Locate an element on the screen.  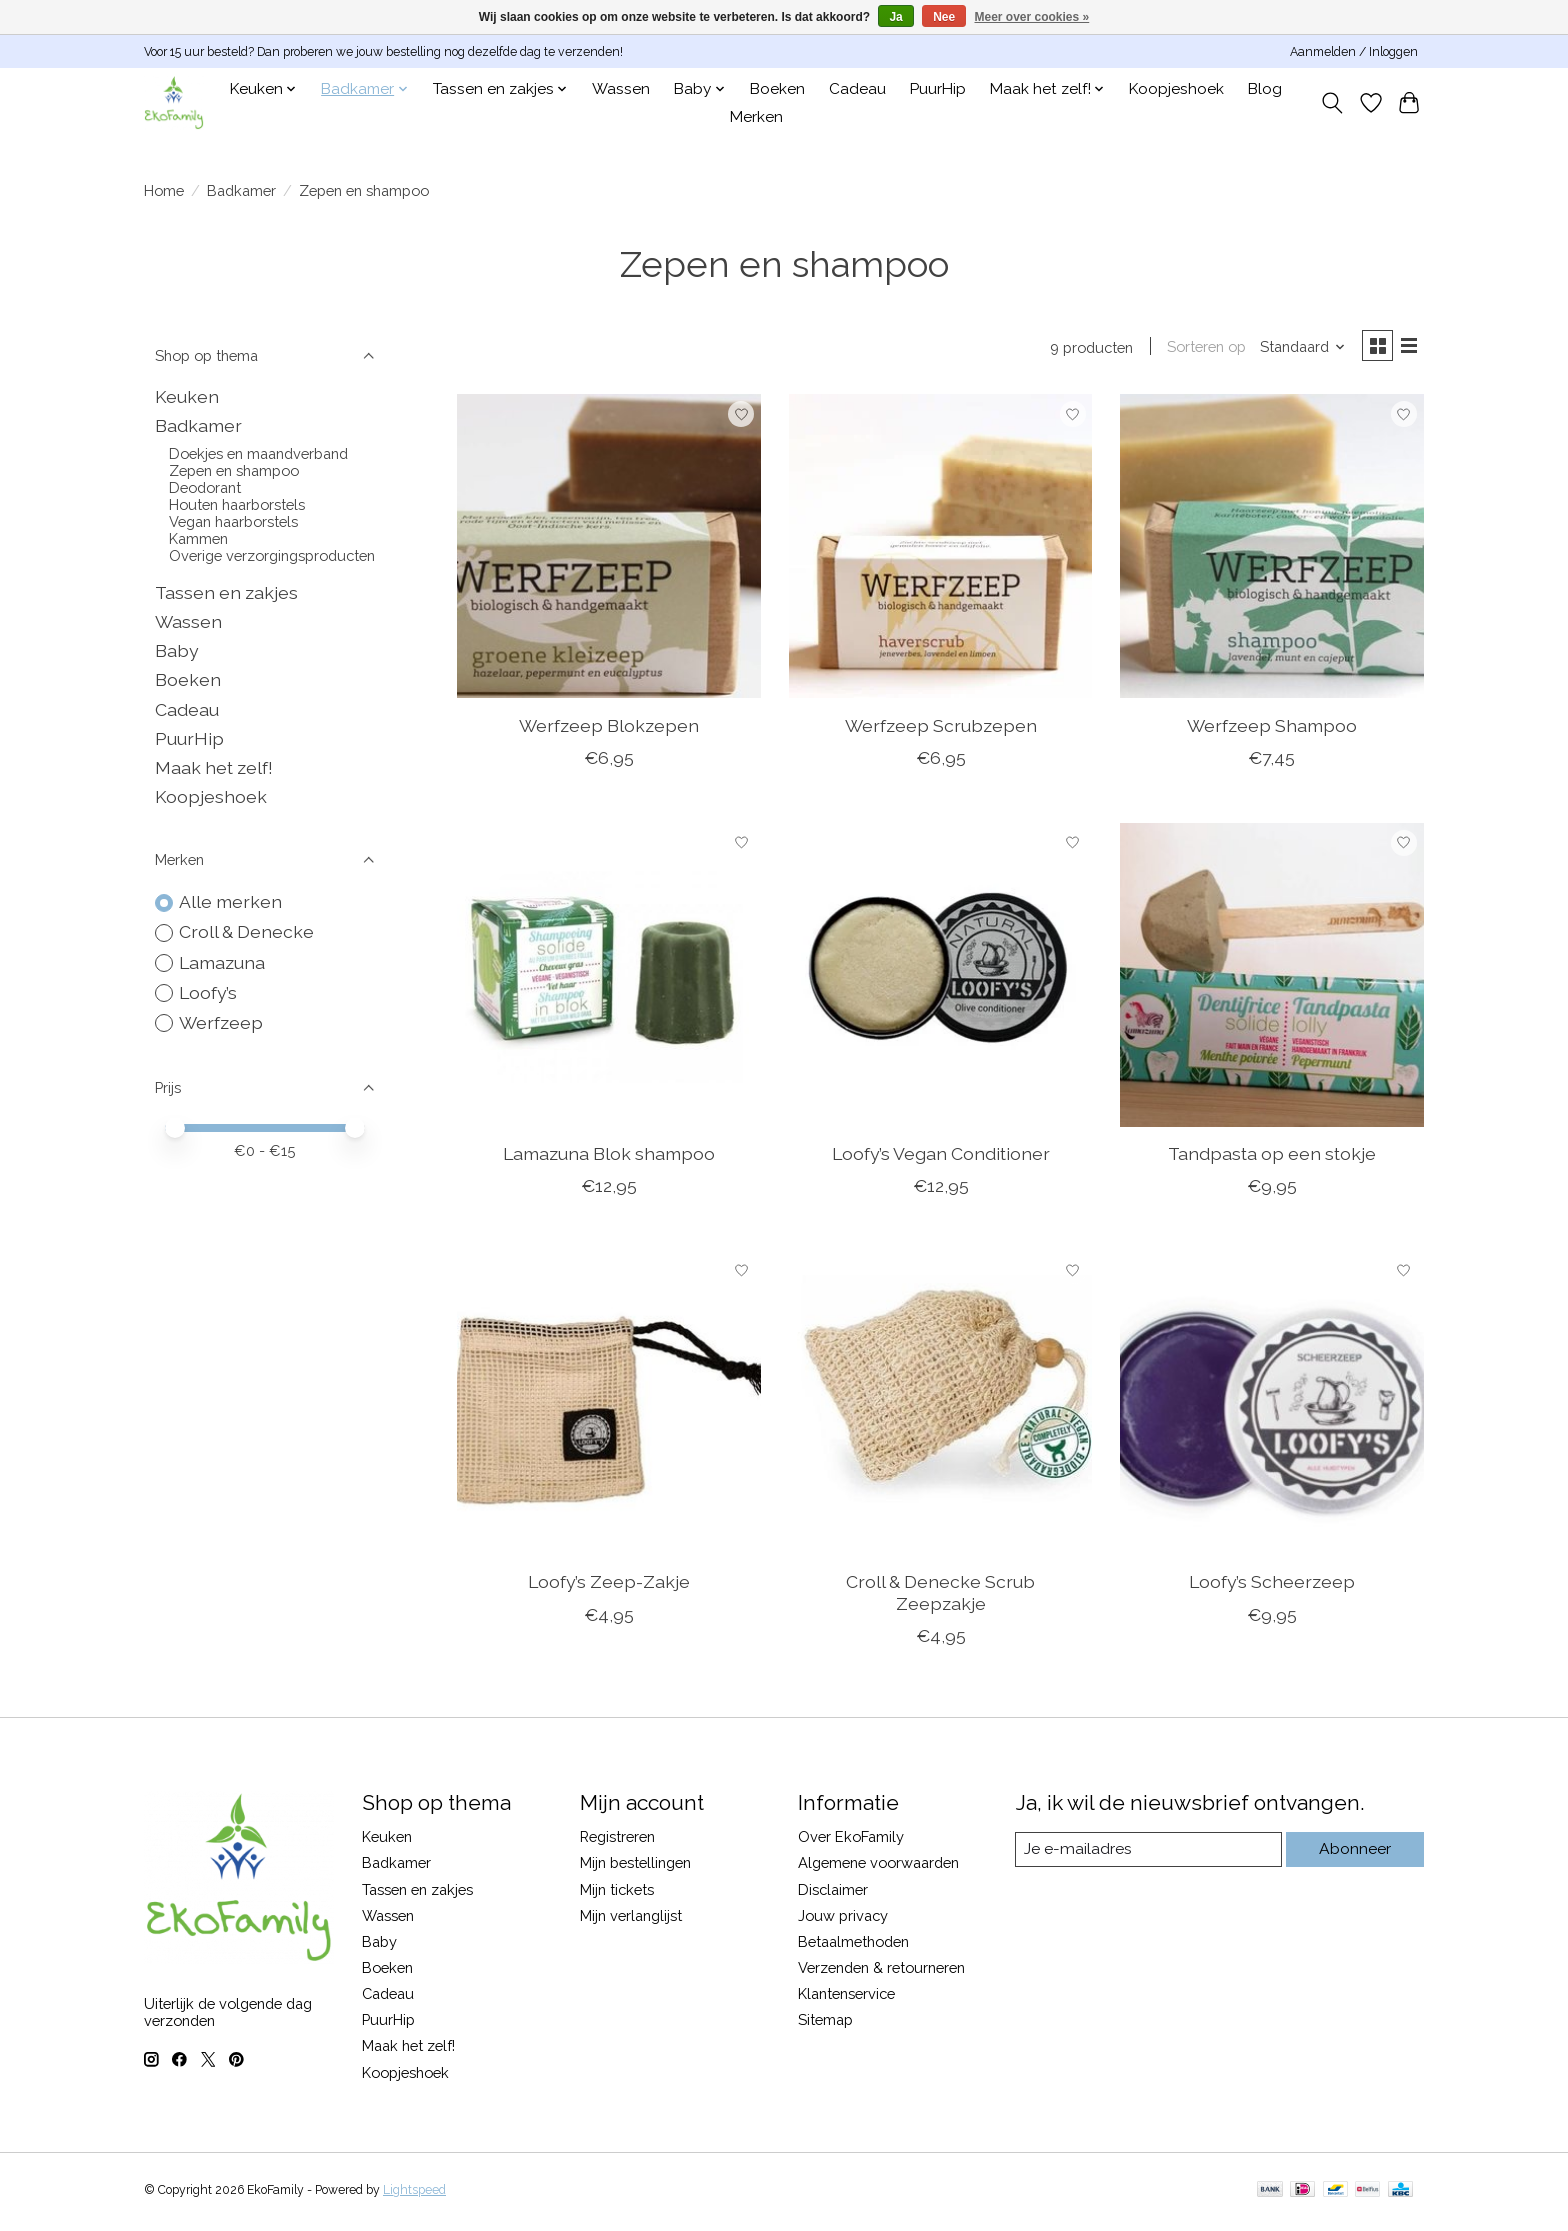
Werfzeep is located at coordinates (221, 1022).